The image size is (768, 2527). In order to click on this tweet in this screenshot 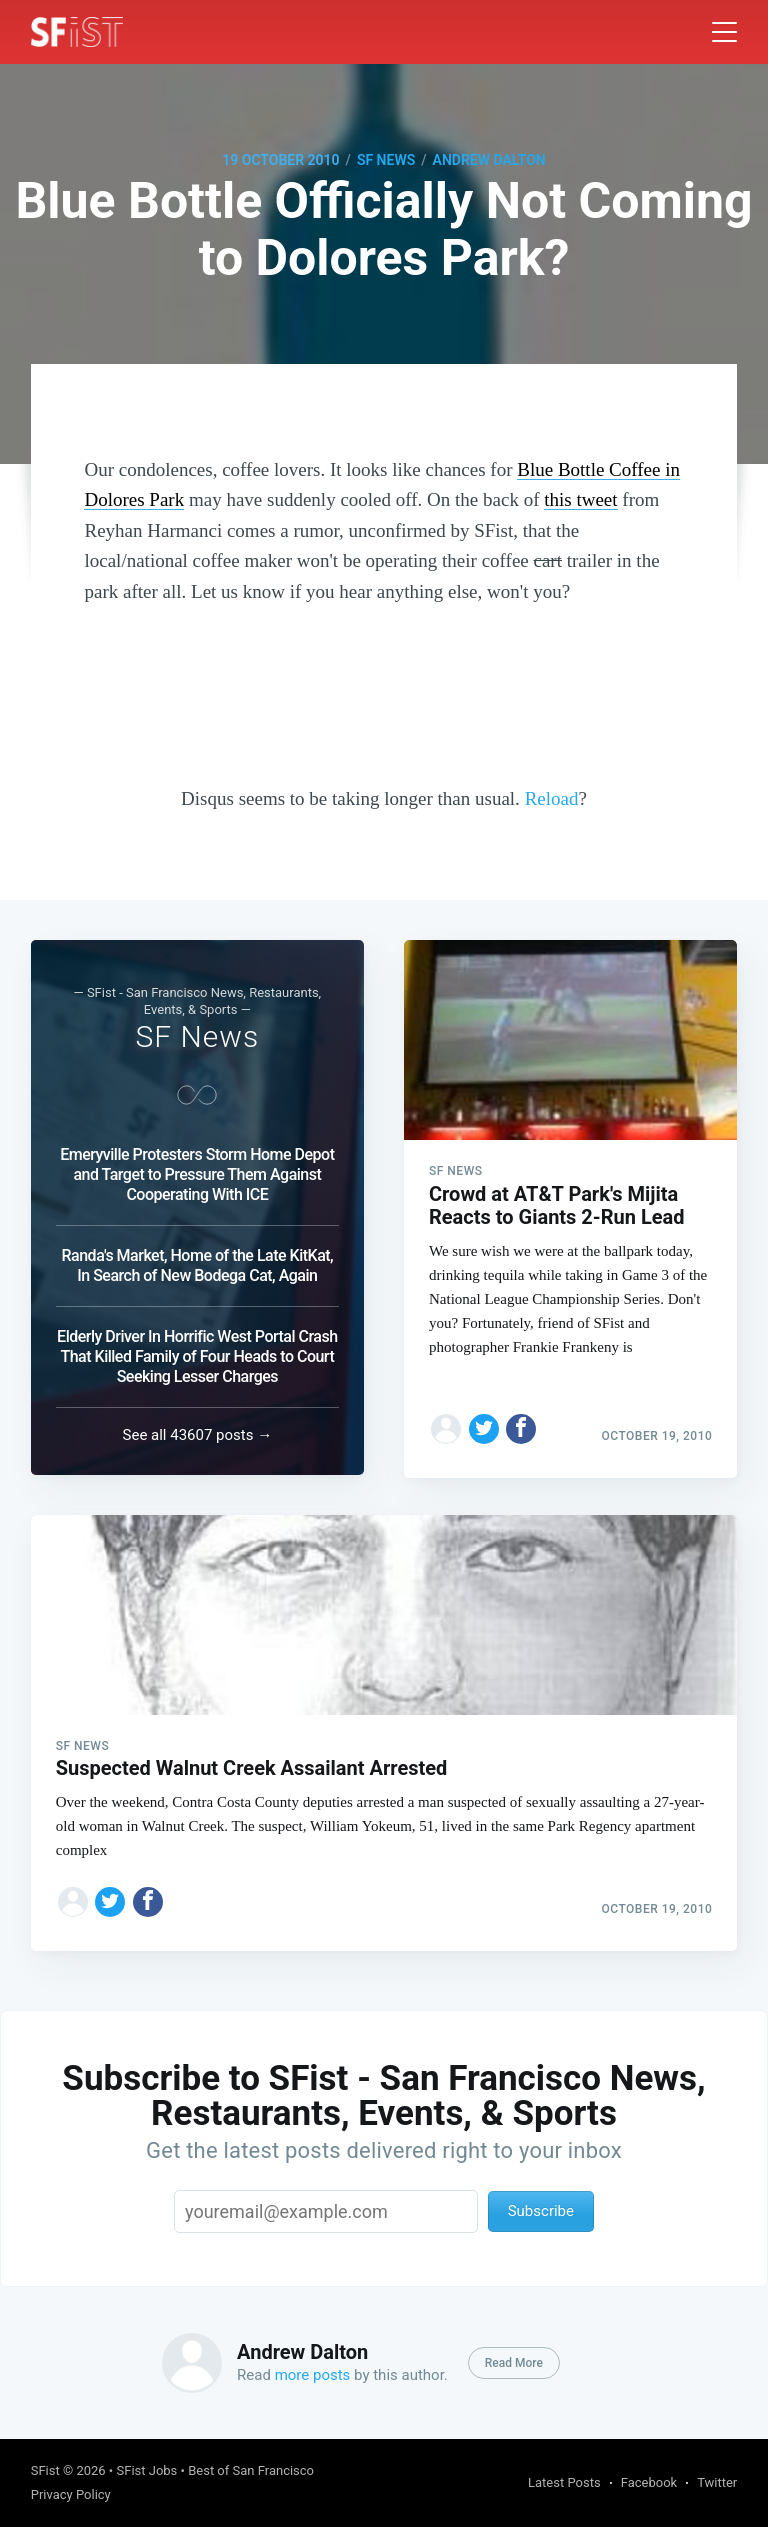, I will do `click(580, 499)`.